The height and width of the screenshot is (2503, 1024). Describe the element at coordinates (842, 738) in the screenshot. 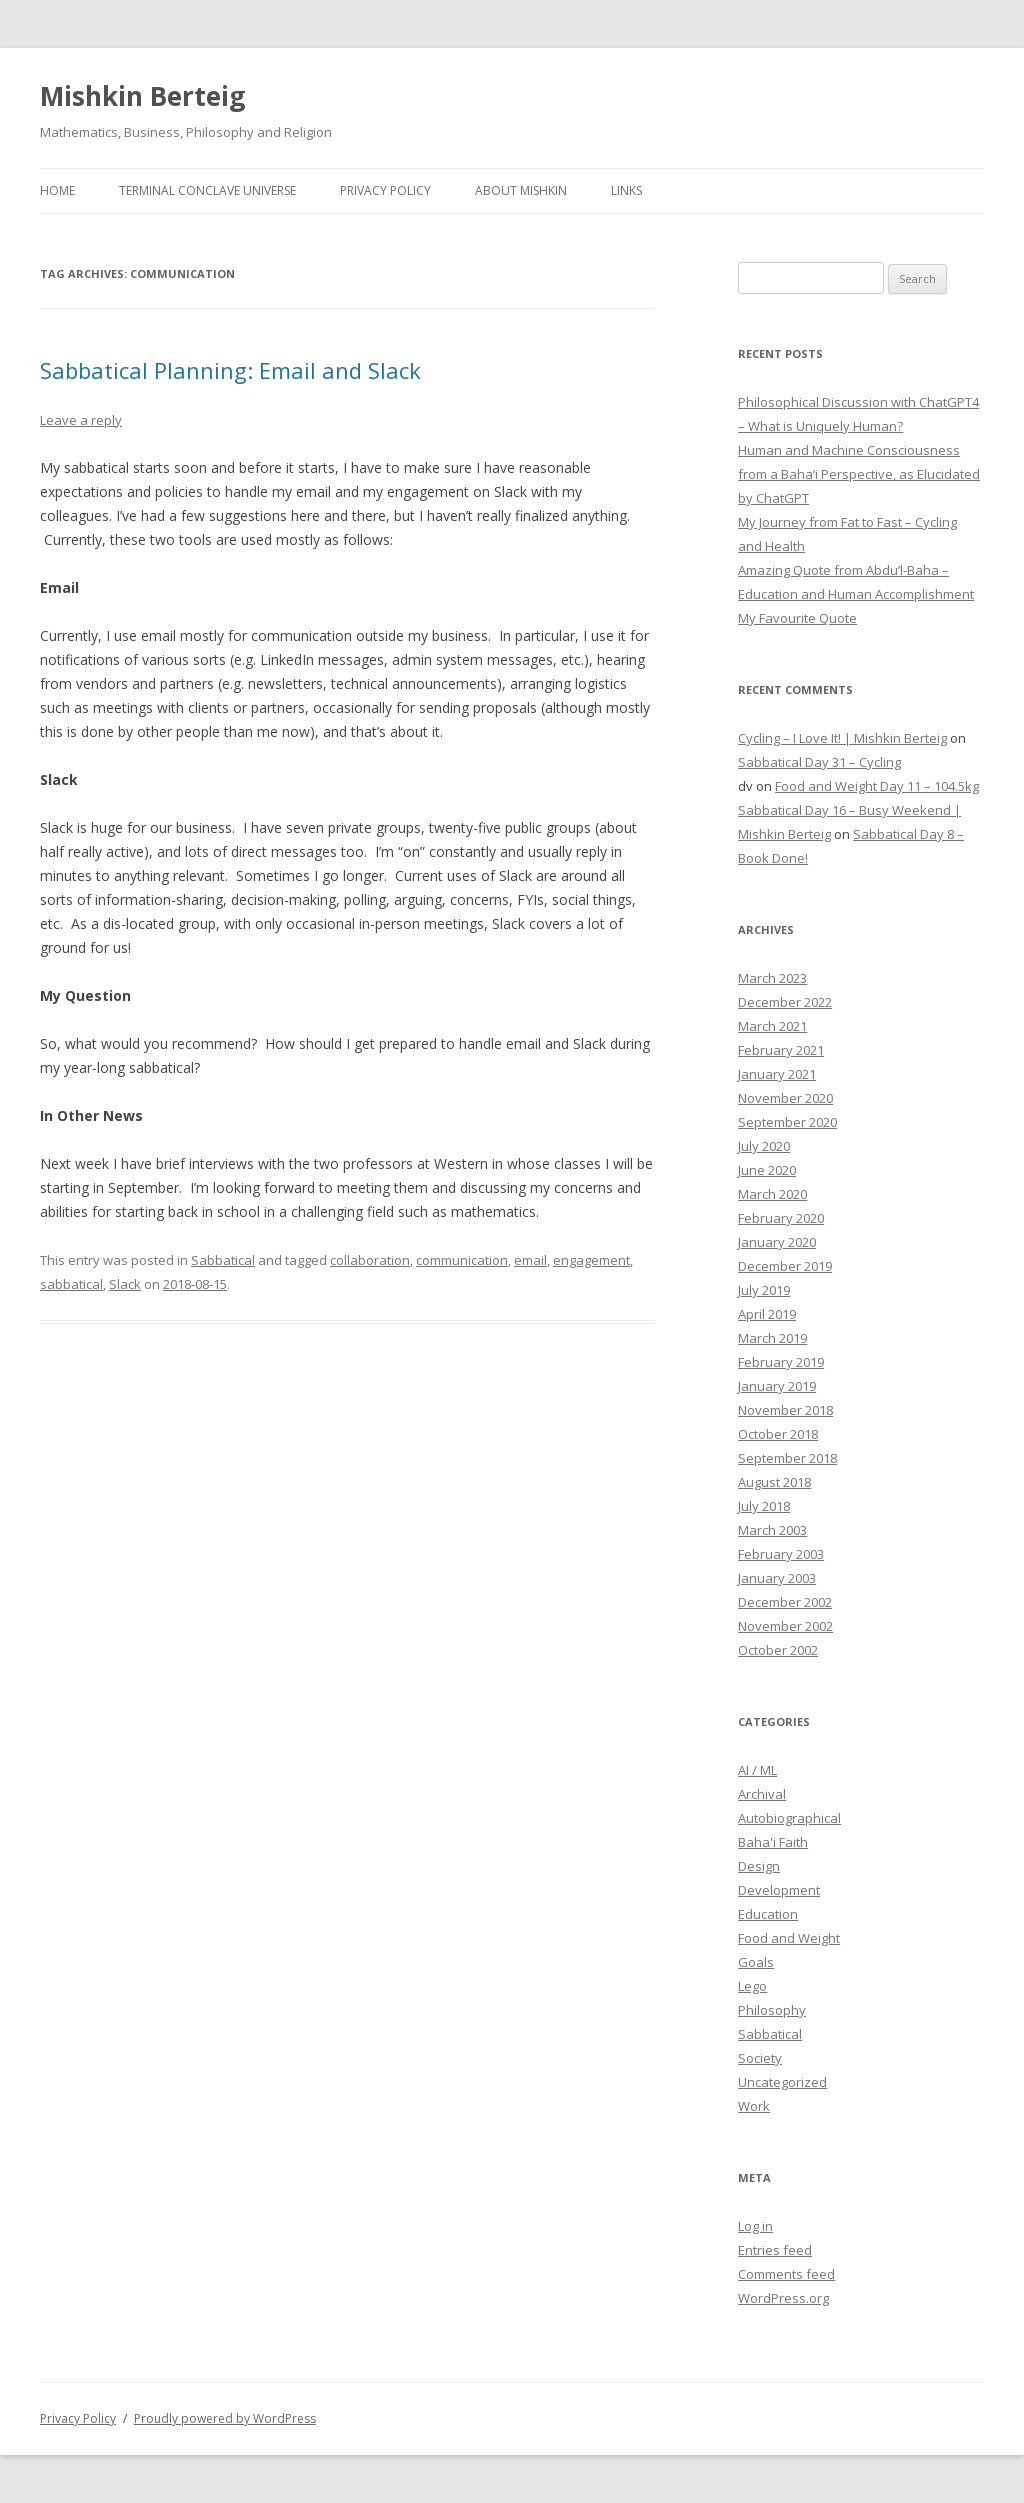

I see `Cycling – I Love It! | Mishkin Berteig` at that location.